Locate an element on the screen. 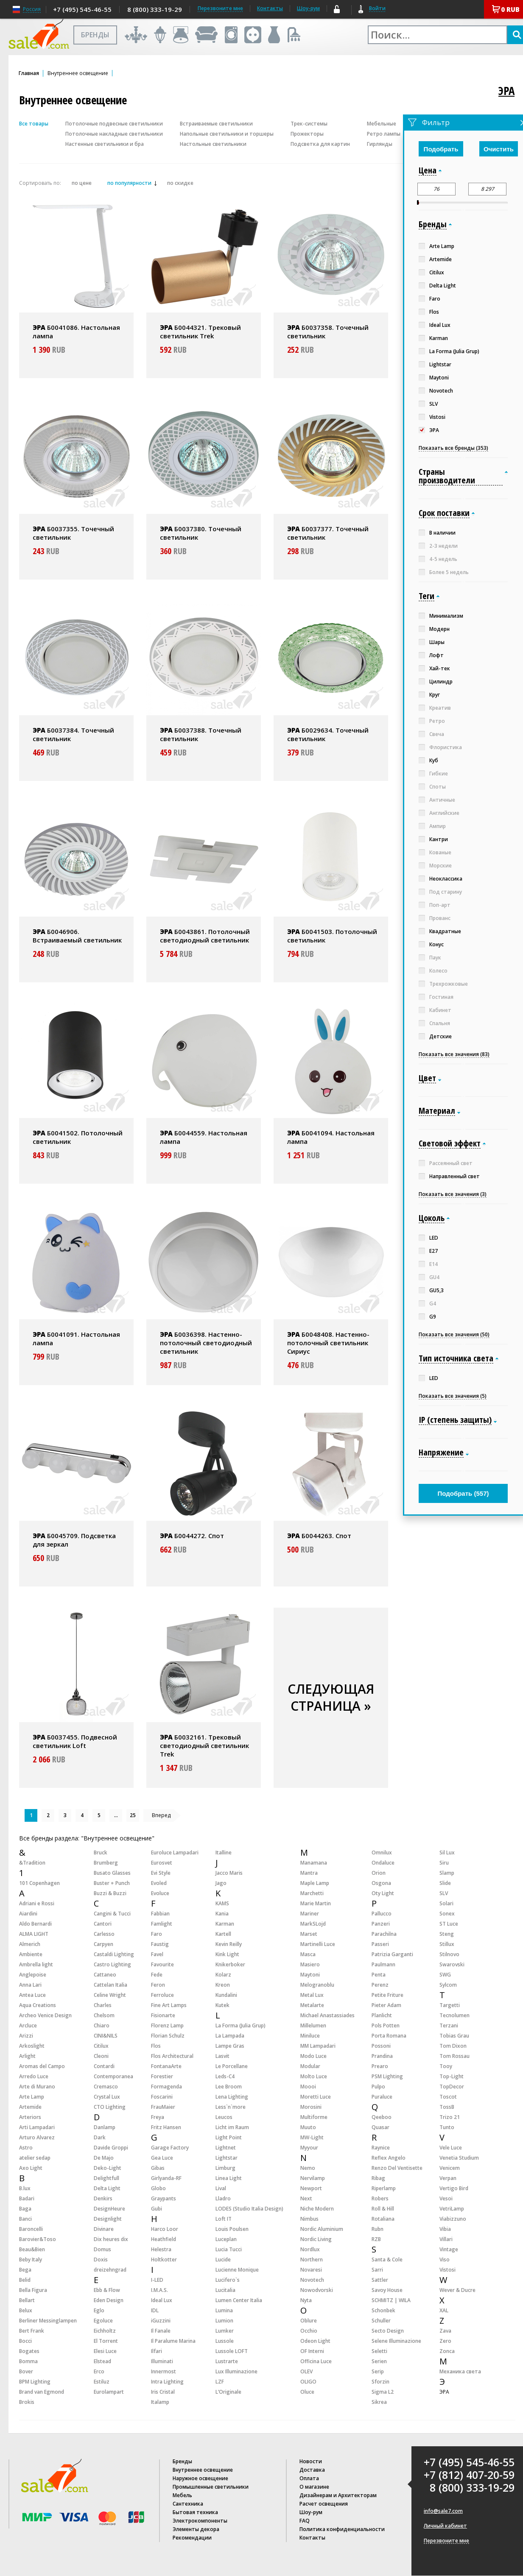 This screenshot has height=2576, width=523. Vibia is located at coordinates (445, 2229).